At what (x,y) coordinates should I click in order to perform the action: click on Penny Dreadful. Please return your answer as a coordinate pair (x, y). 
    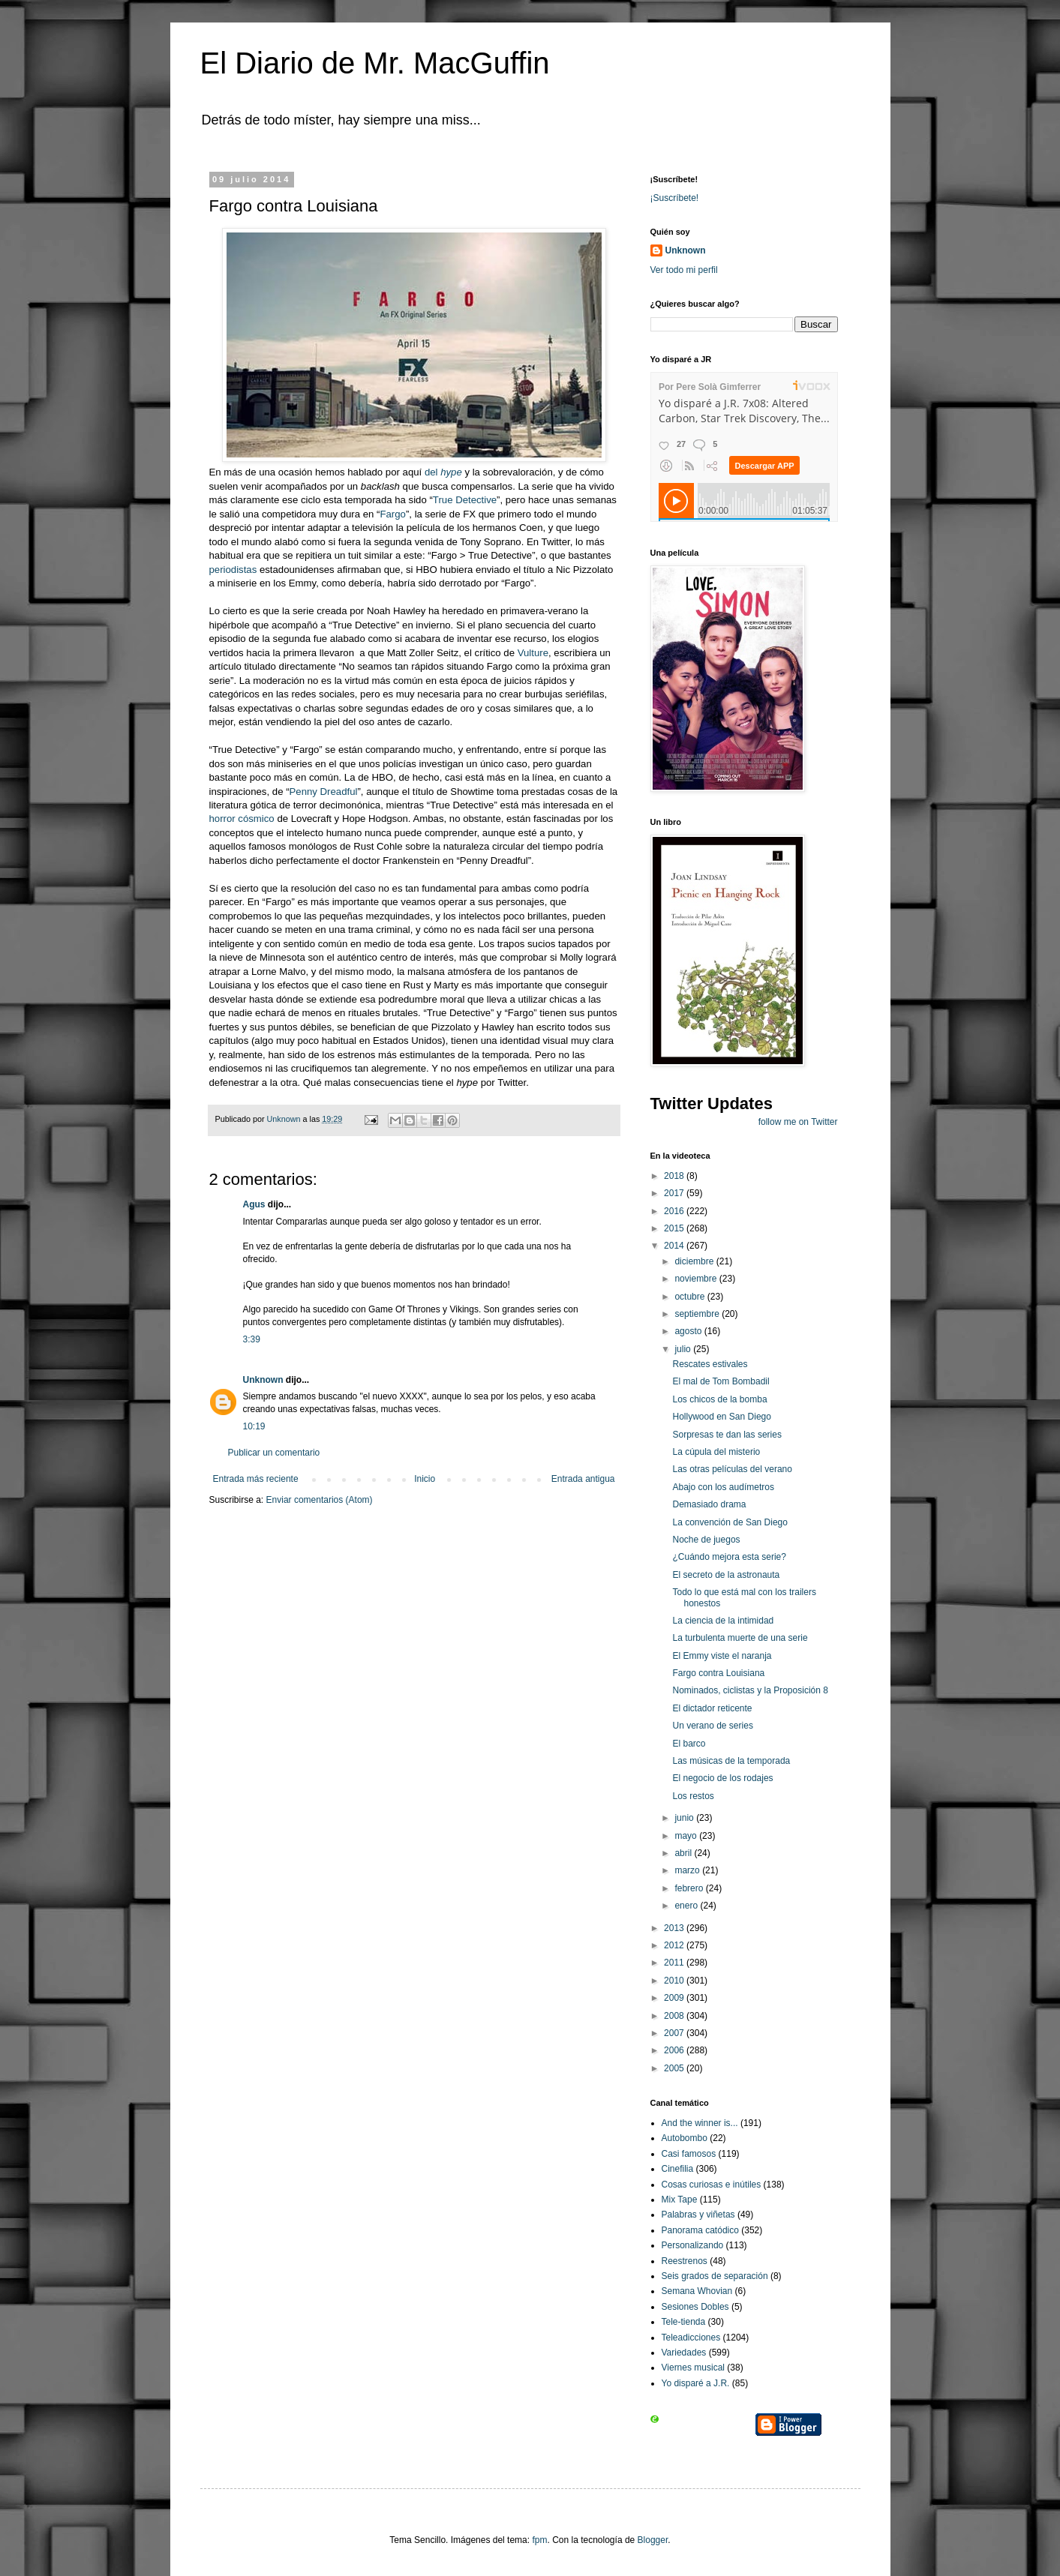
    Looking at the image, I should click on (324, 791).